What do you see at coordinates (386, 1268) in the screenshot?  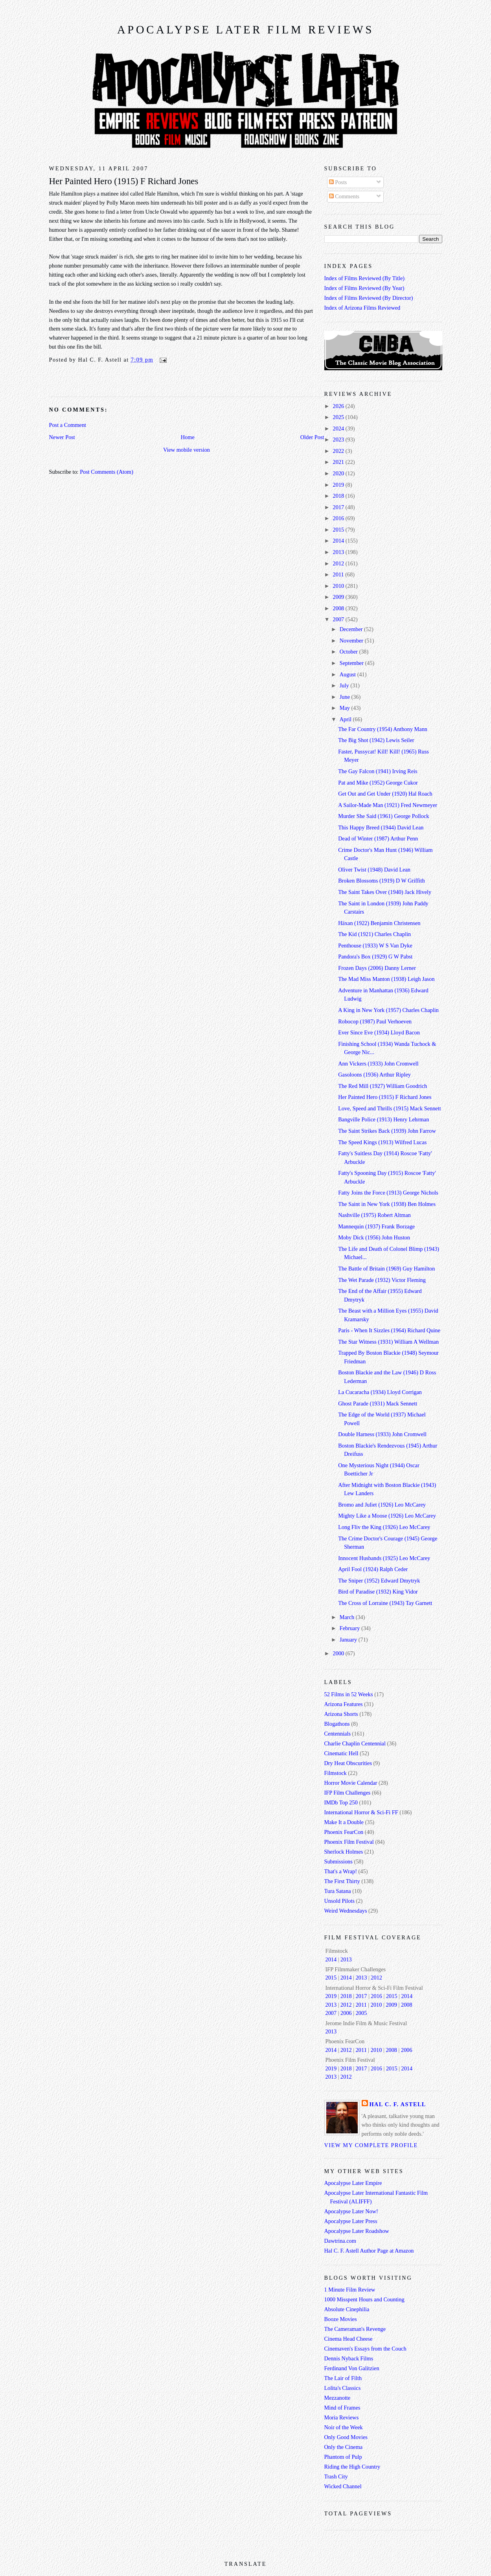 I see `The Battle of Britain (1969) Guy Hamilton` at bounding box center [386, 1268].